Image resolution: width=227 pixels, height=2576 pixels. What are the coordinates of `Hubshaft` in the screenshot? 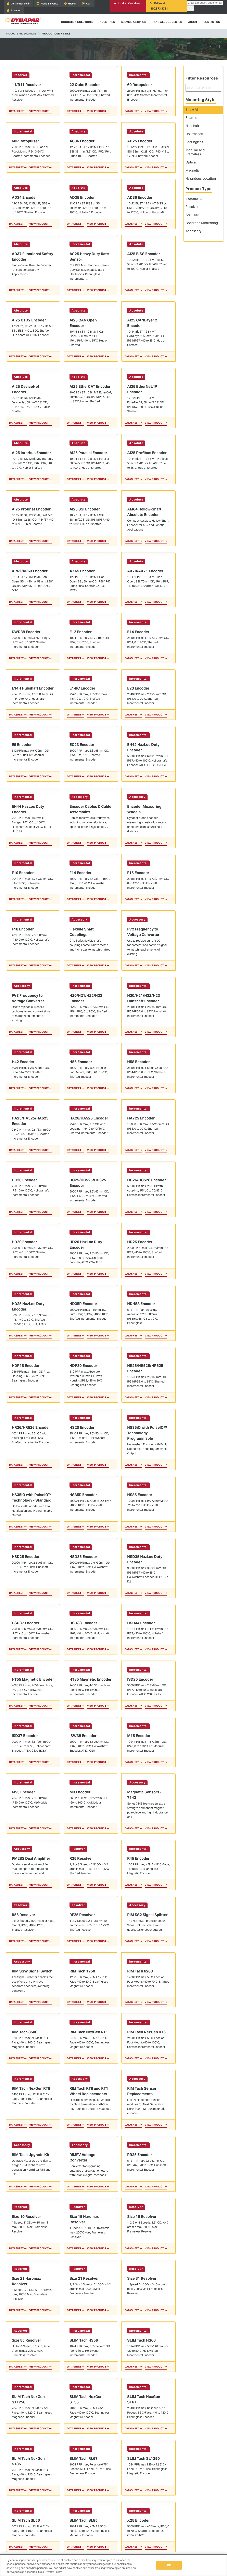 It's located at (192, 126).